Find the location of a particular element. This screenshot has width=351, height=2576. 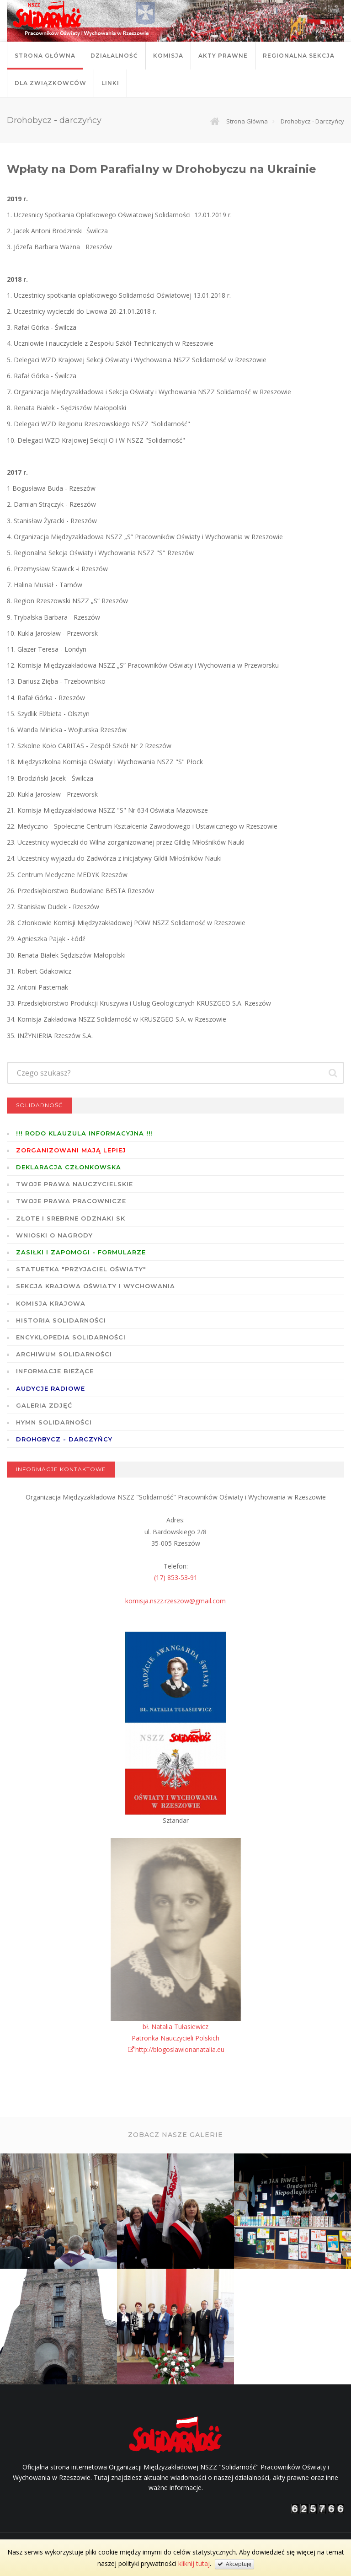

Hymn SOLIDARNOŚCI is located at coordinates (54, 1422).